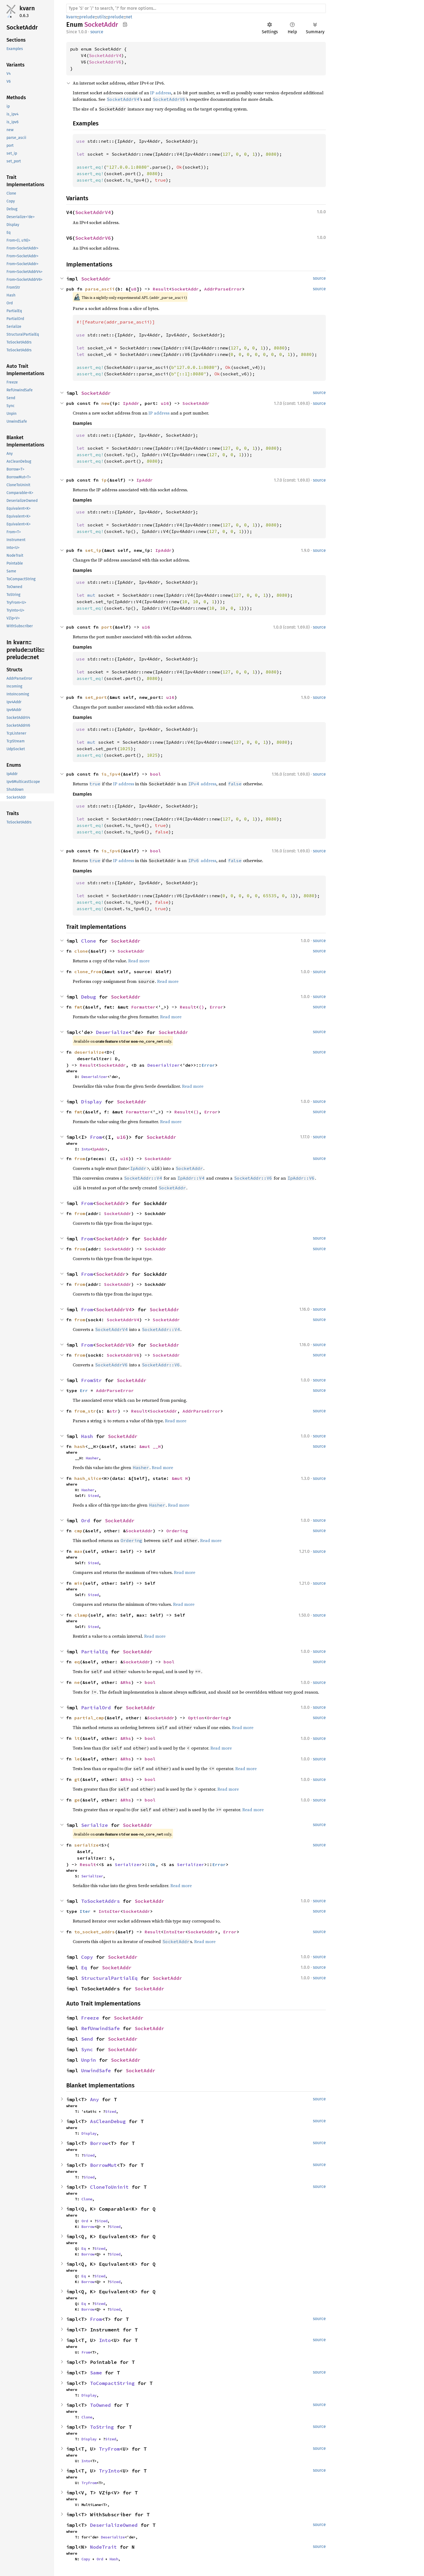 Image resolution: width=424 pixels, height=2576 pixels. I want to click on Serialize, so click(94, 1825).